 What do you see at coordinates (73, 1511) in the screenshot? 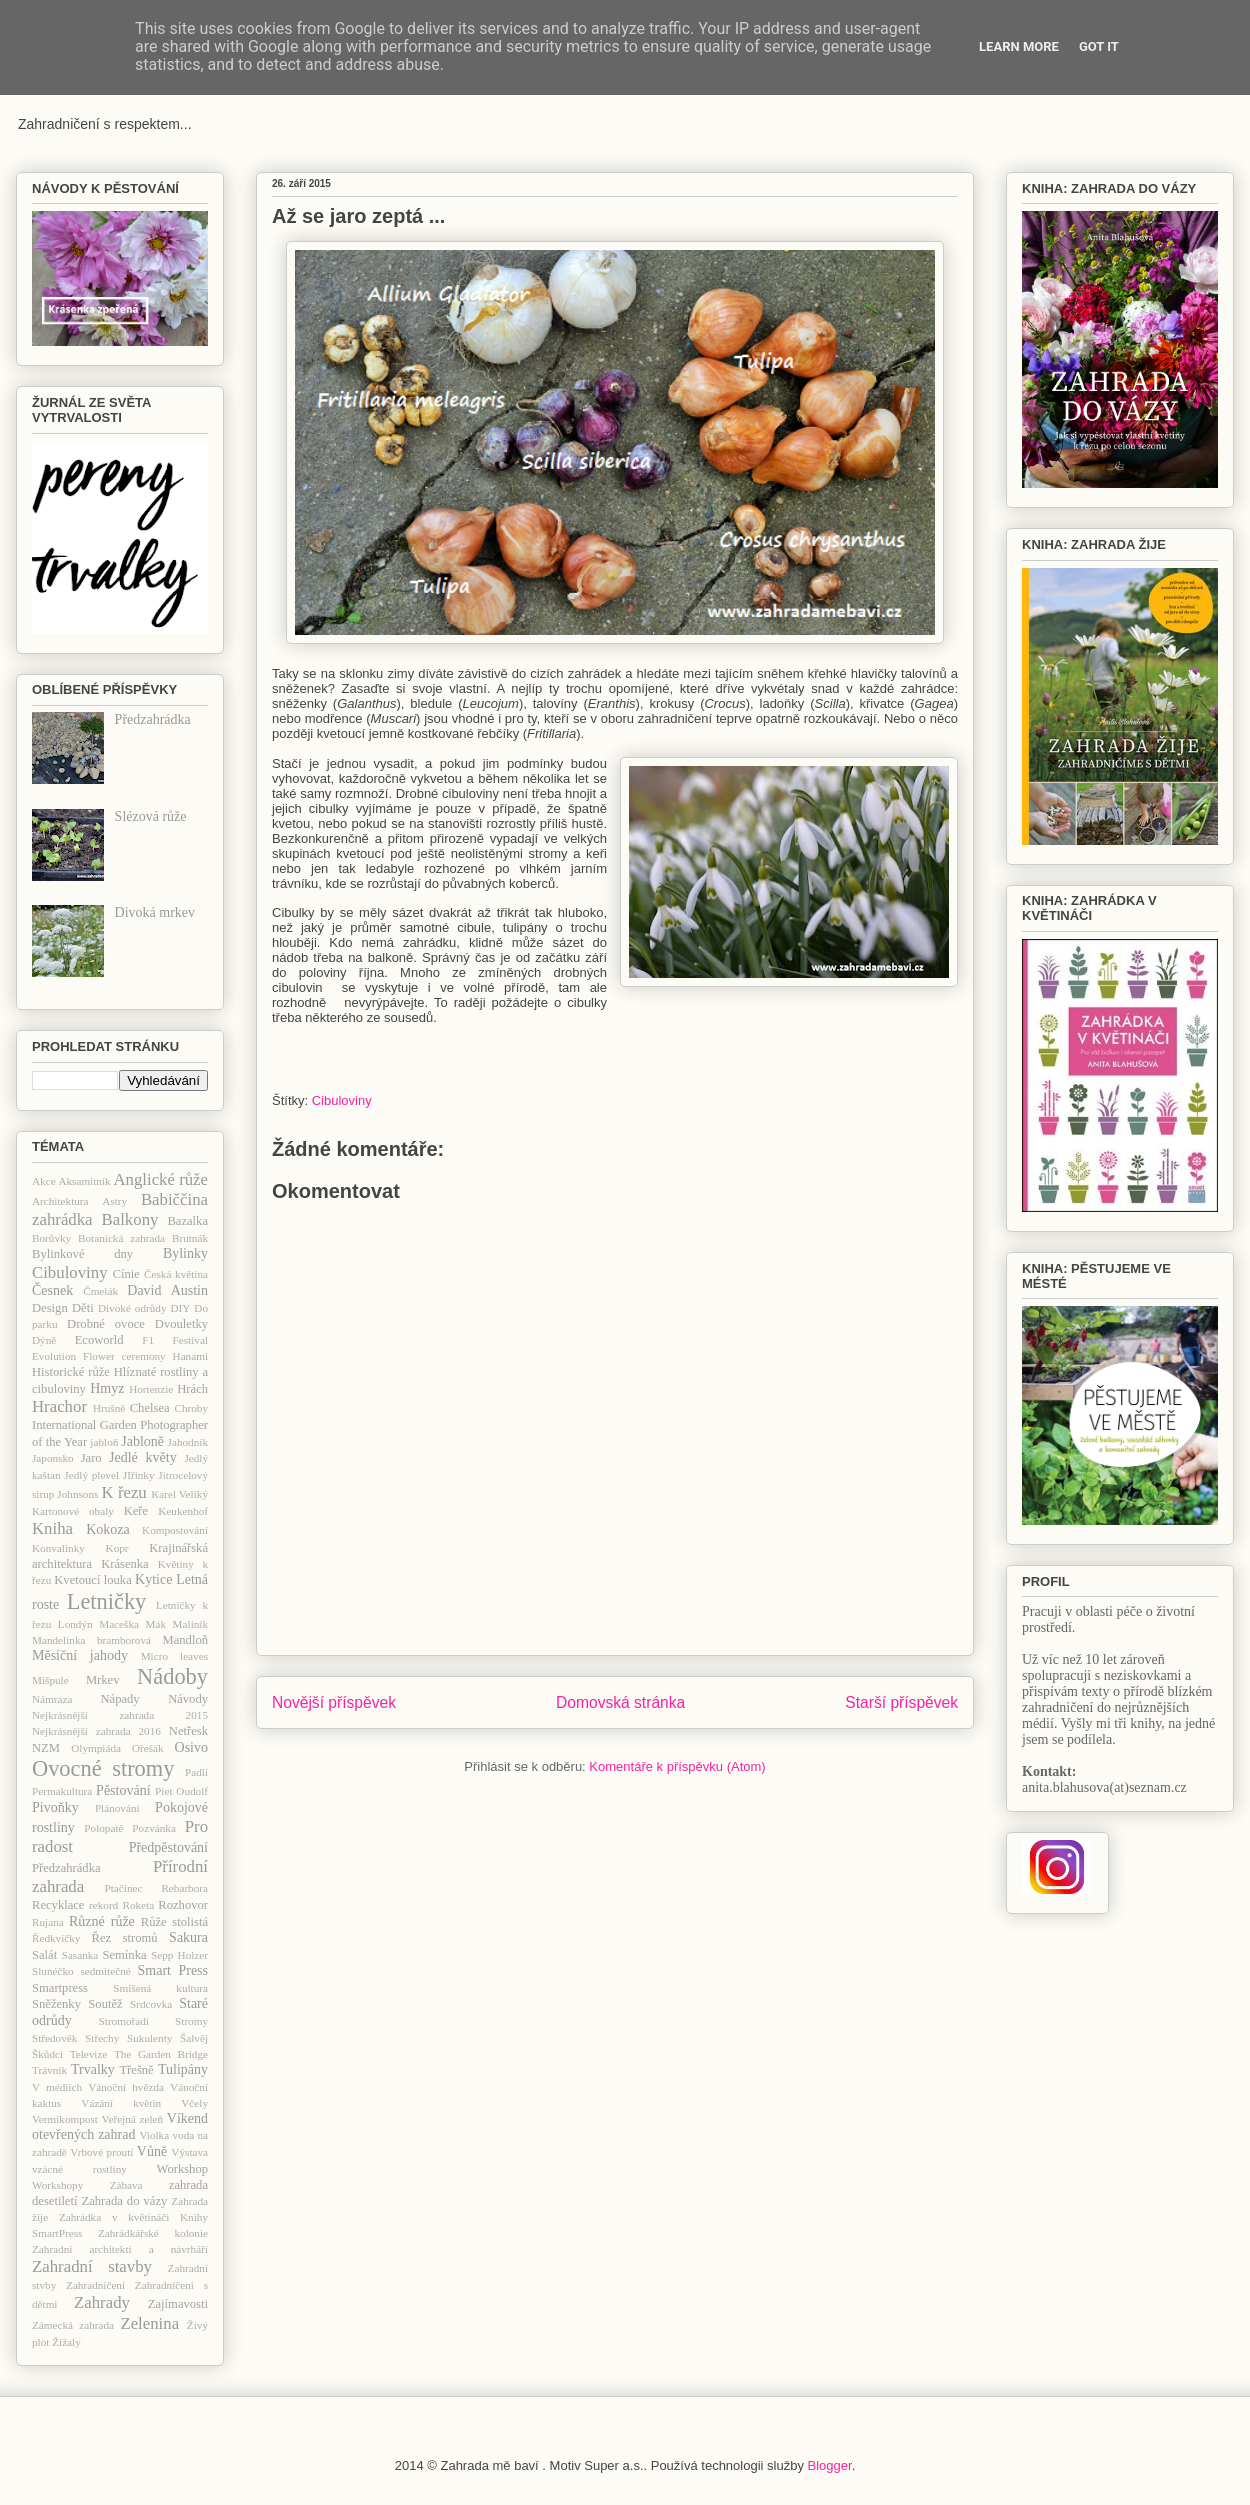
I see `Kartonové obaly` at bounding box center [73, 1511].